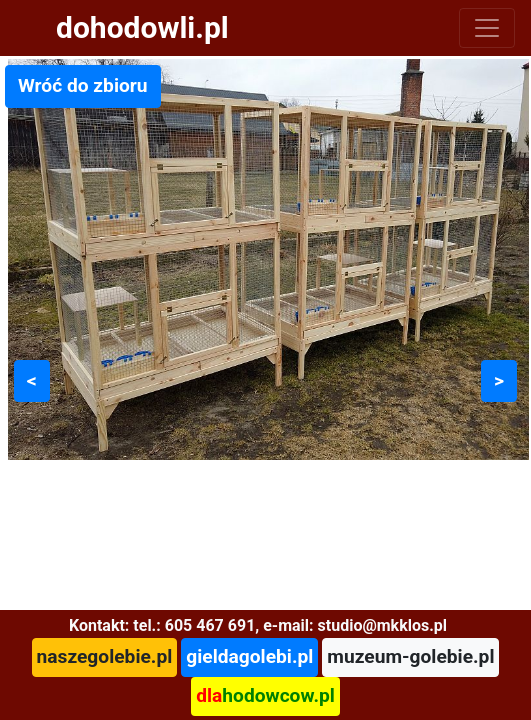 This screenshot has width=531, height=720. Describe the element at coordinates (249, 656) in the screenshot. I see `gieldagolebi.pl` at that location.